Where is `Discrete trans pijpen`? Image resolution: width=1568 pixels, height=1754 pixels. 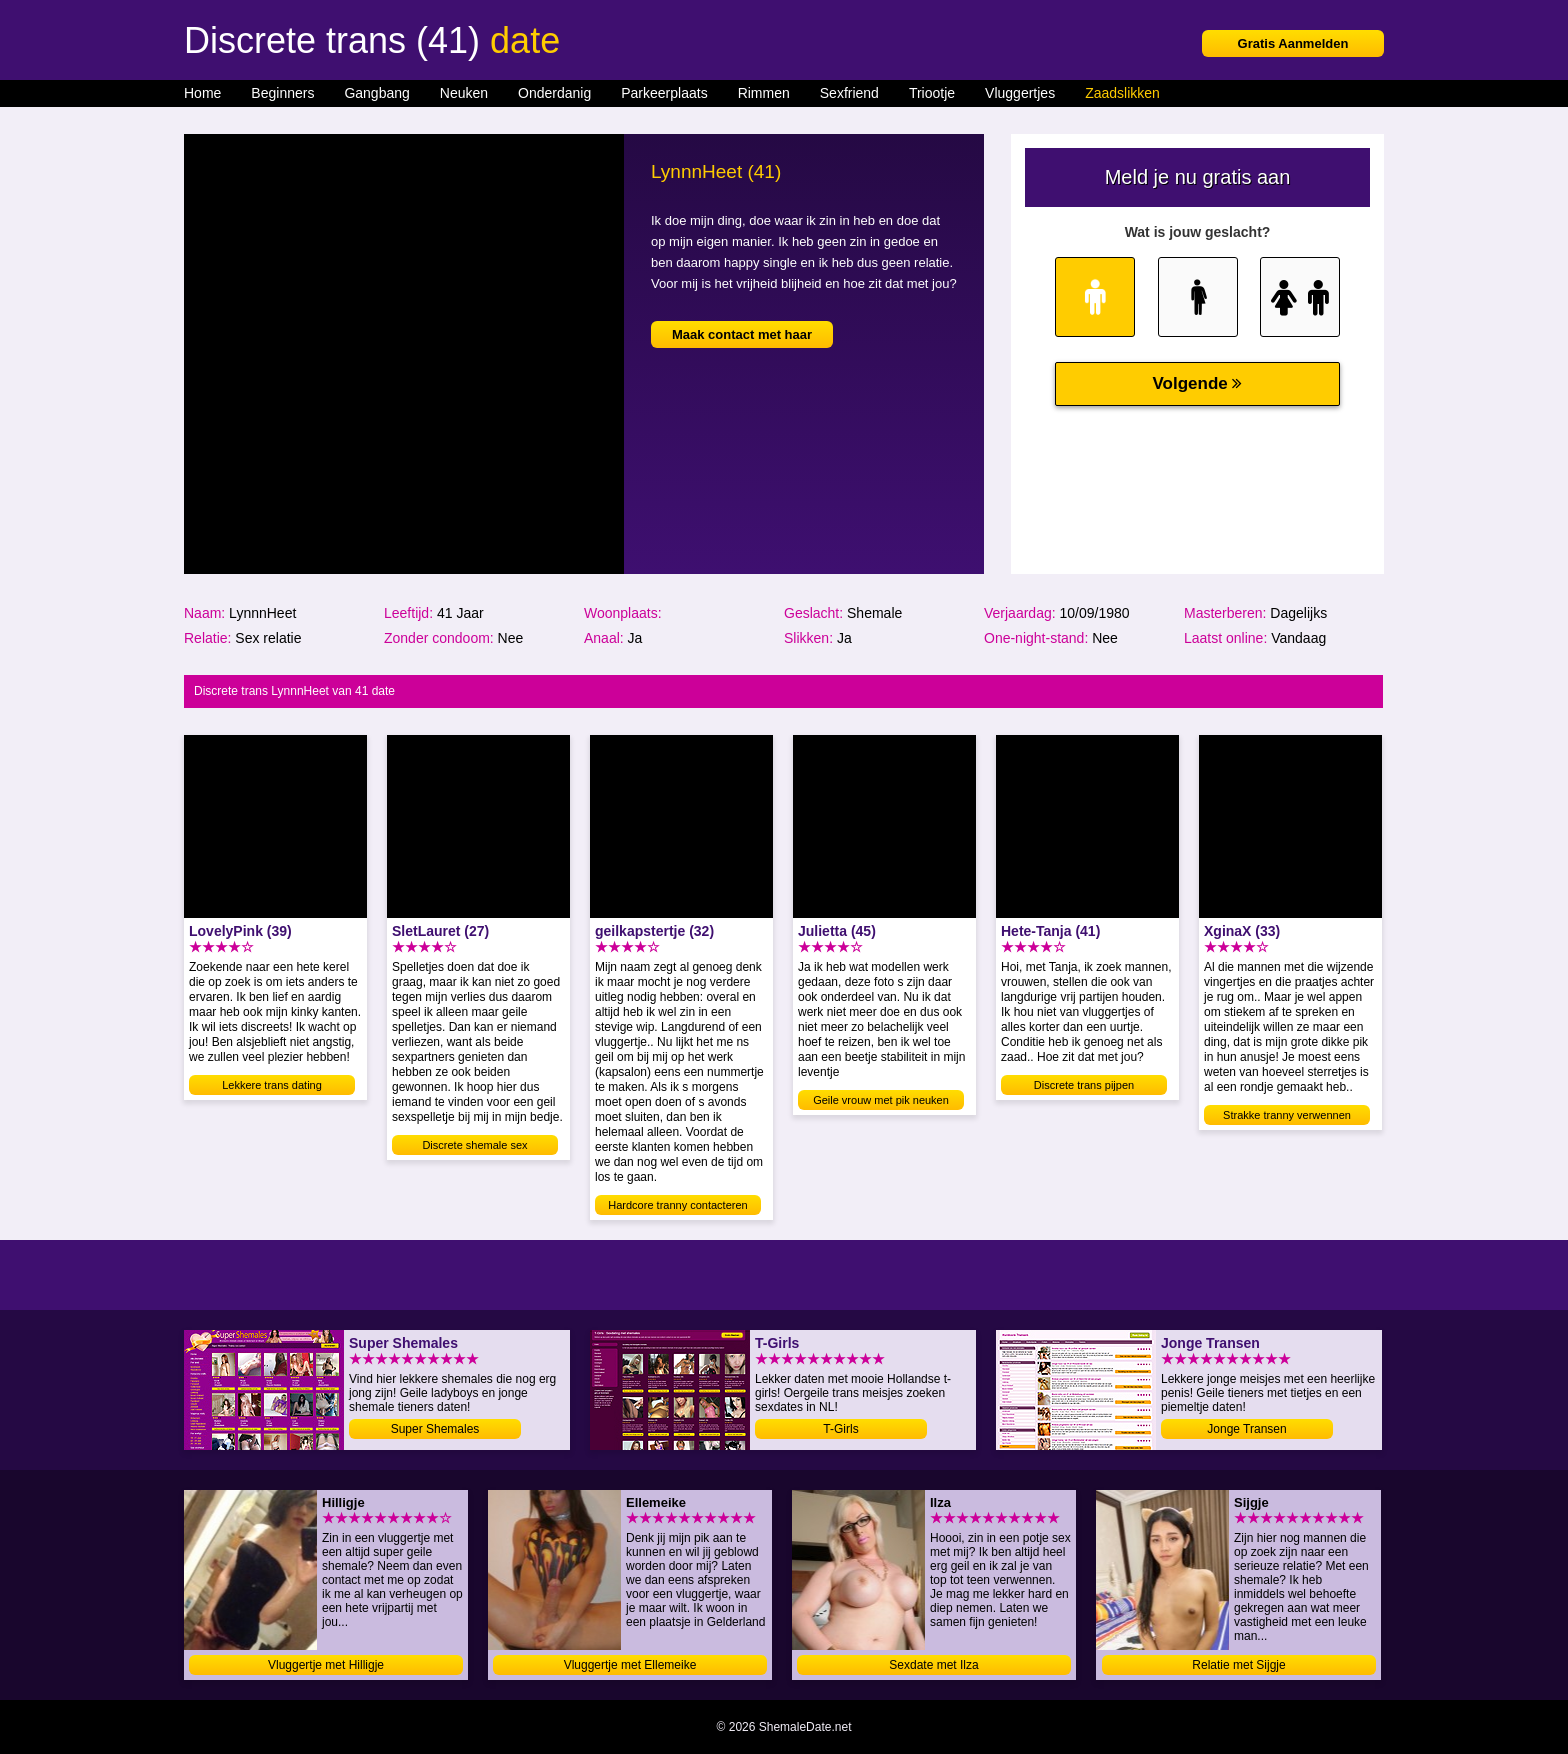 Discrete trans pijpen is located at coordinates (1084, 1085).